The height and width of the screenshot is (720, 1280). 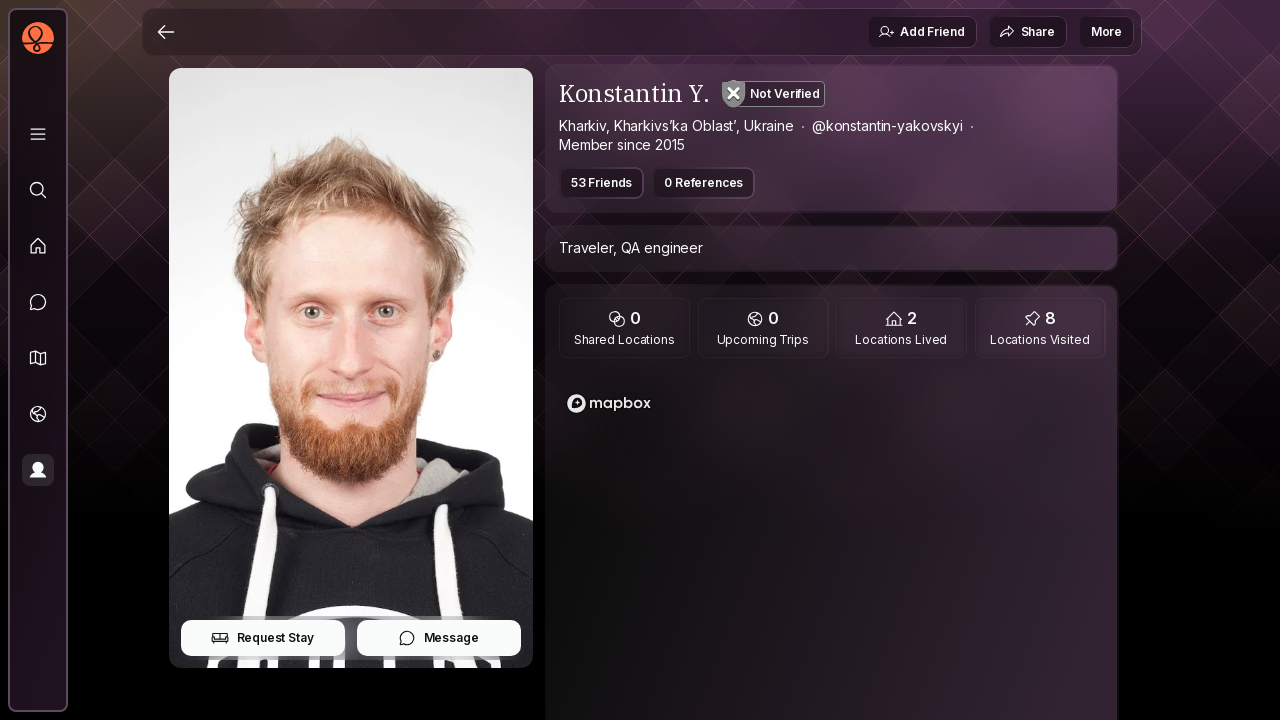 What do you see at coordinates (1027, 32) in the screenshot?
I see `Share [button]` at bounding box center [1027, 32].